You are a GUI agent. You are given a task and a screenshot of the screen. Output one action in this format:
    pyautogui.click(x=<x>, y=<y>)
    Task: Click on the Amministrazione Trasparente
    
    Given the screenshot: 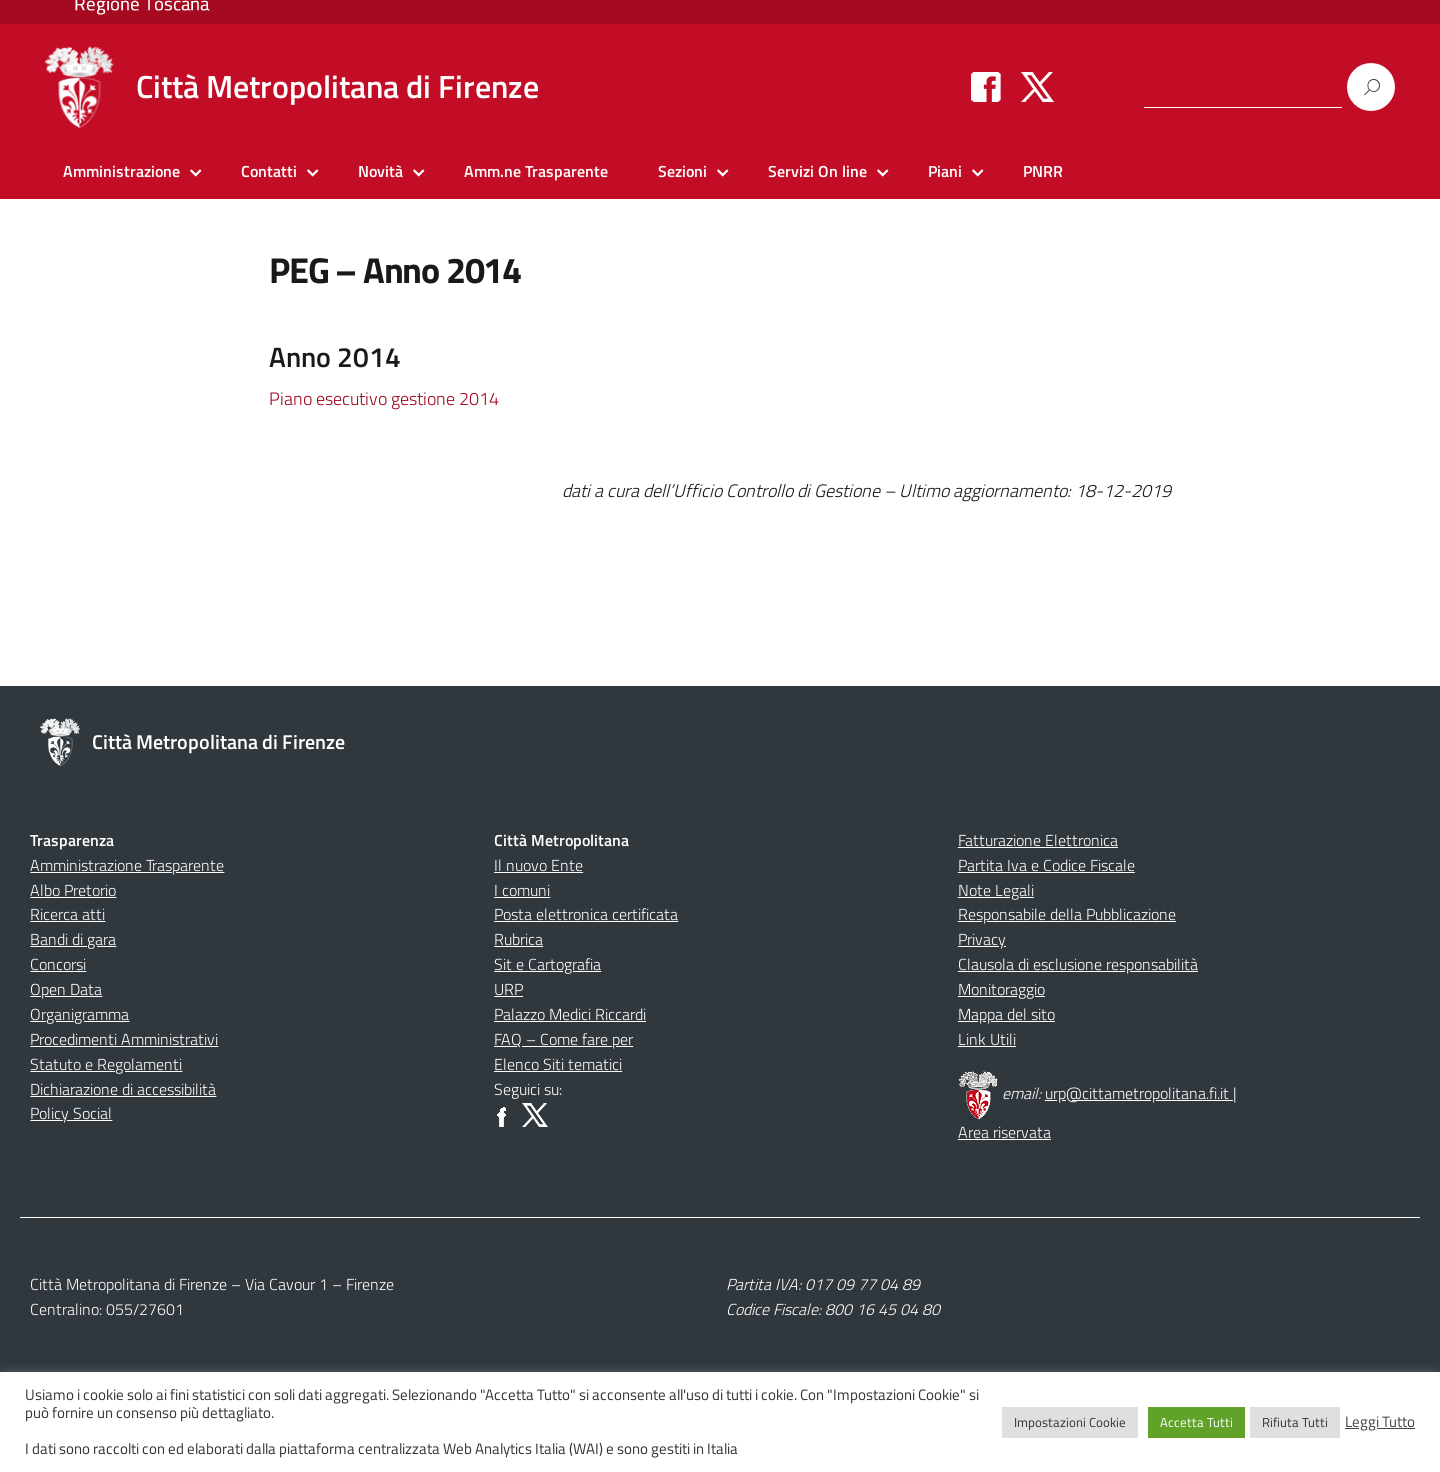 What is the action you would take?
    pyautogui.click(x=127, y=865)
    